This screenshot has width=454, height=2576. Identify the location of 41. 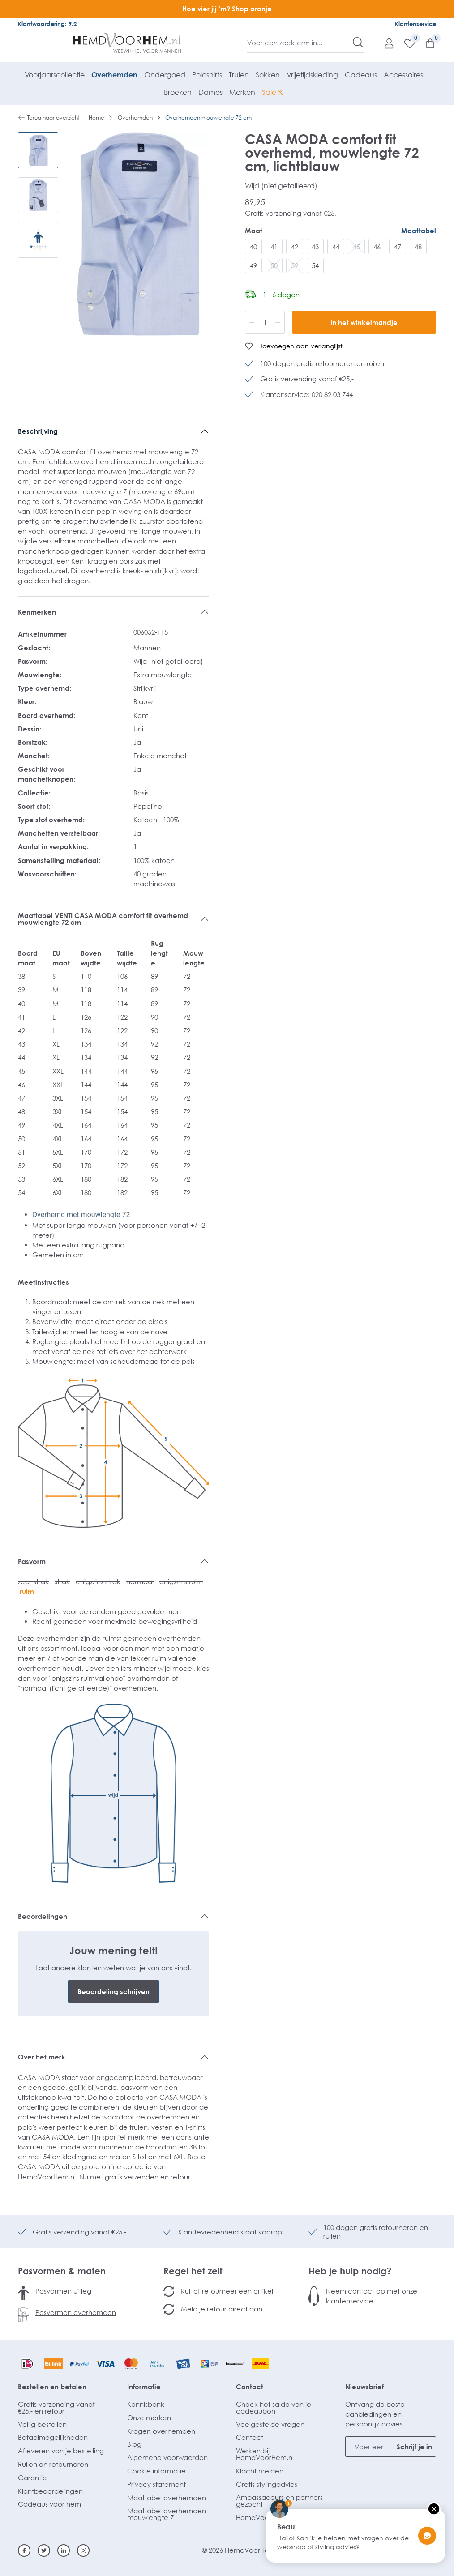
(274, 247).